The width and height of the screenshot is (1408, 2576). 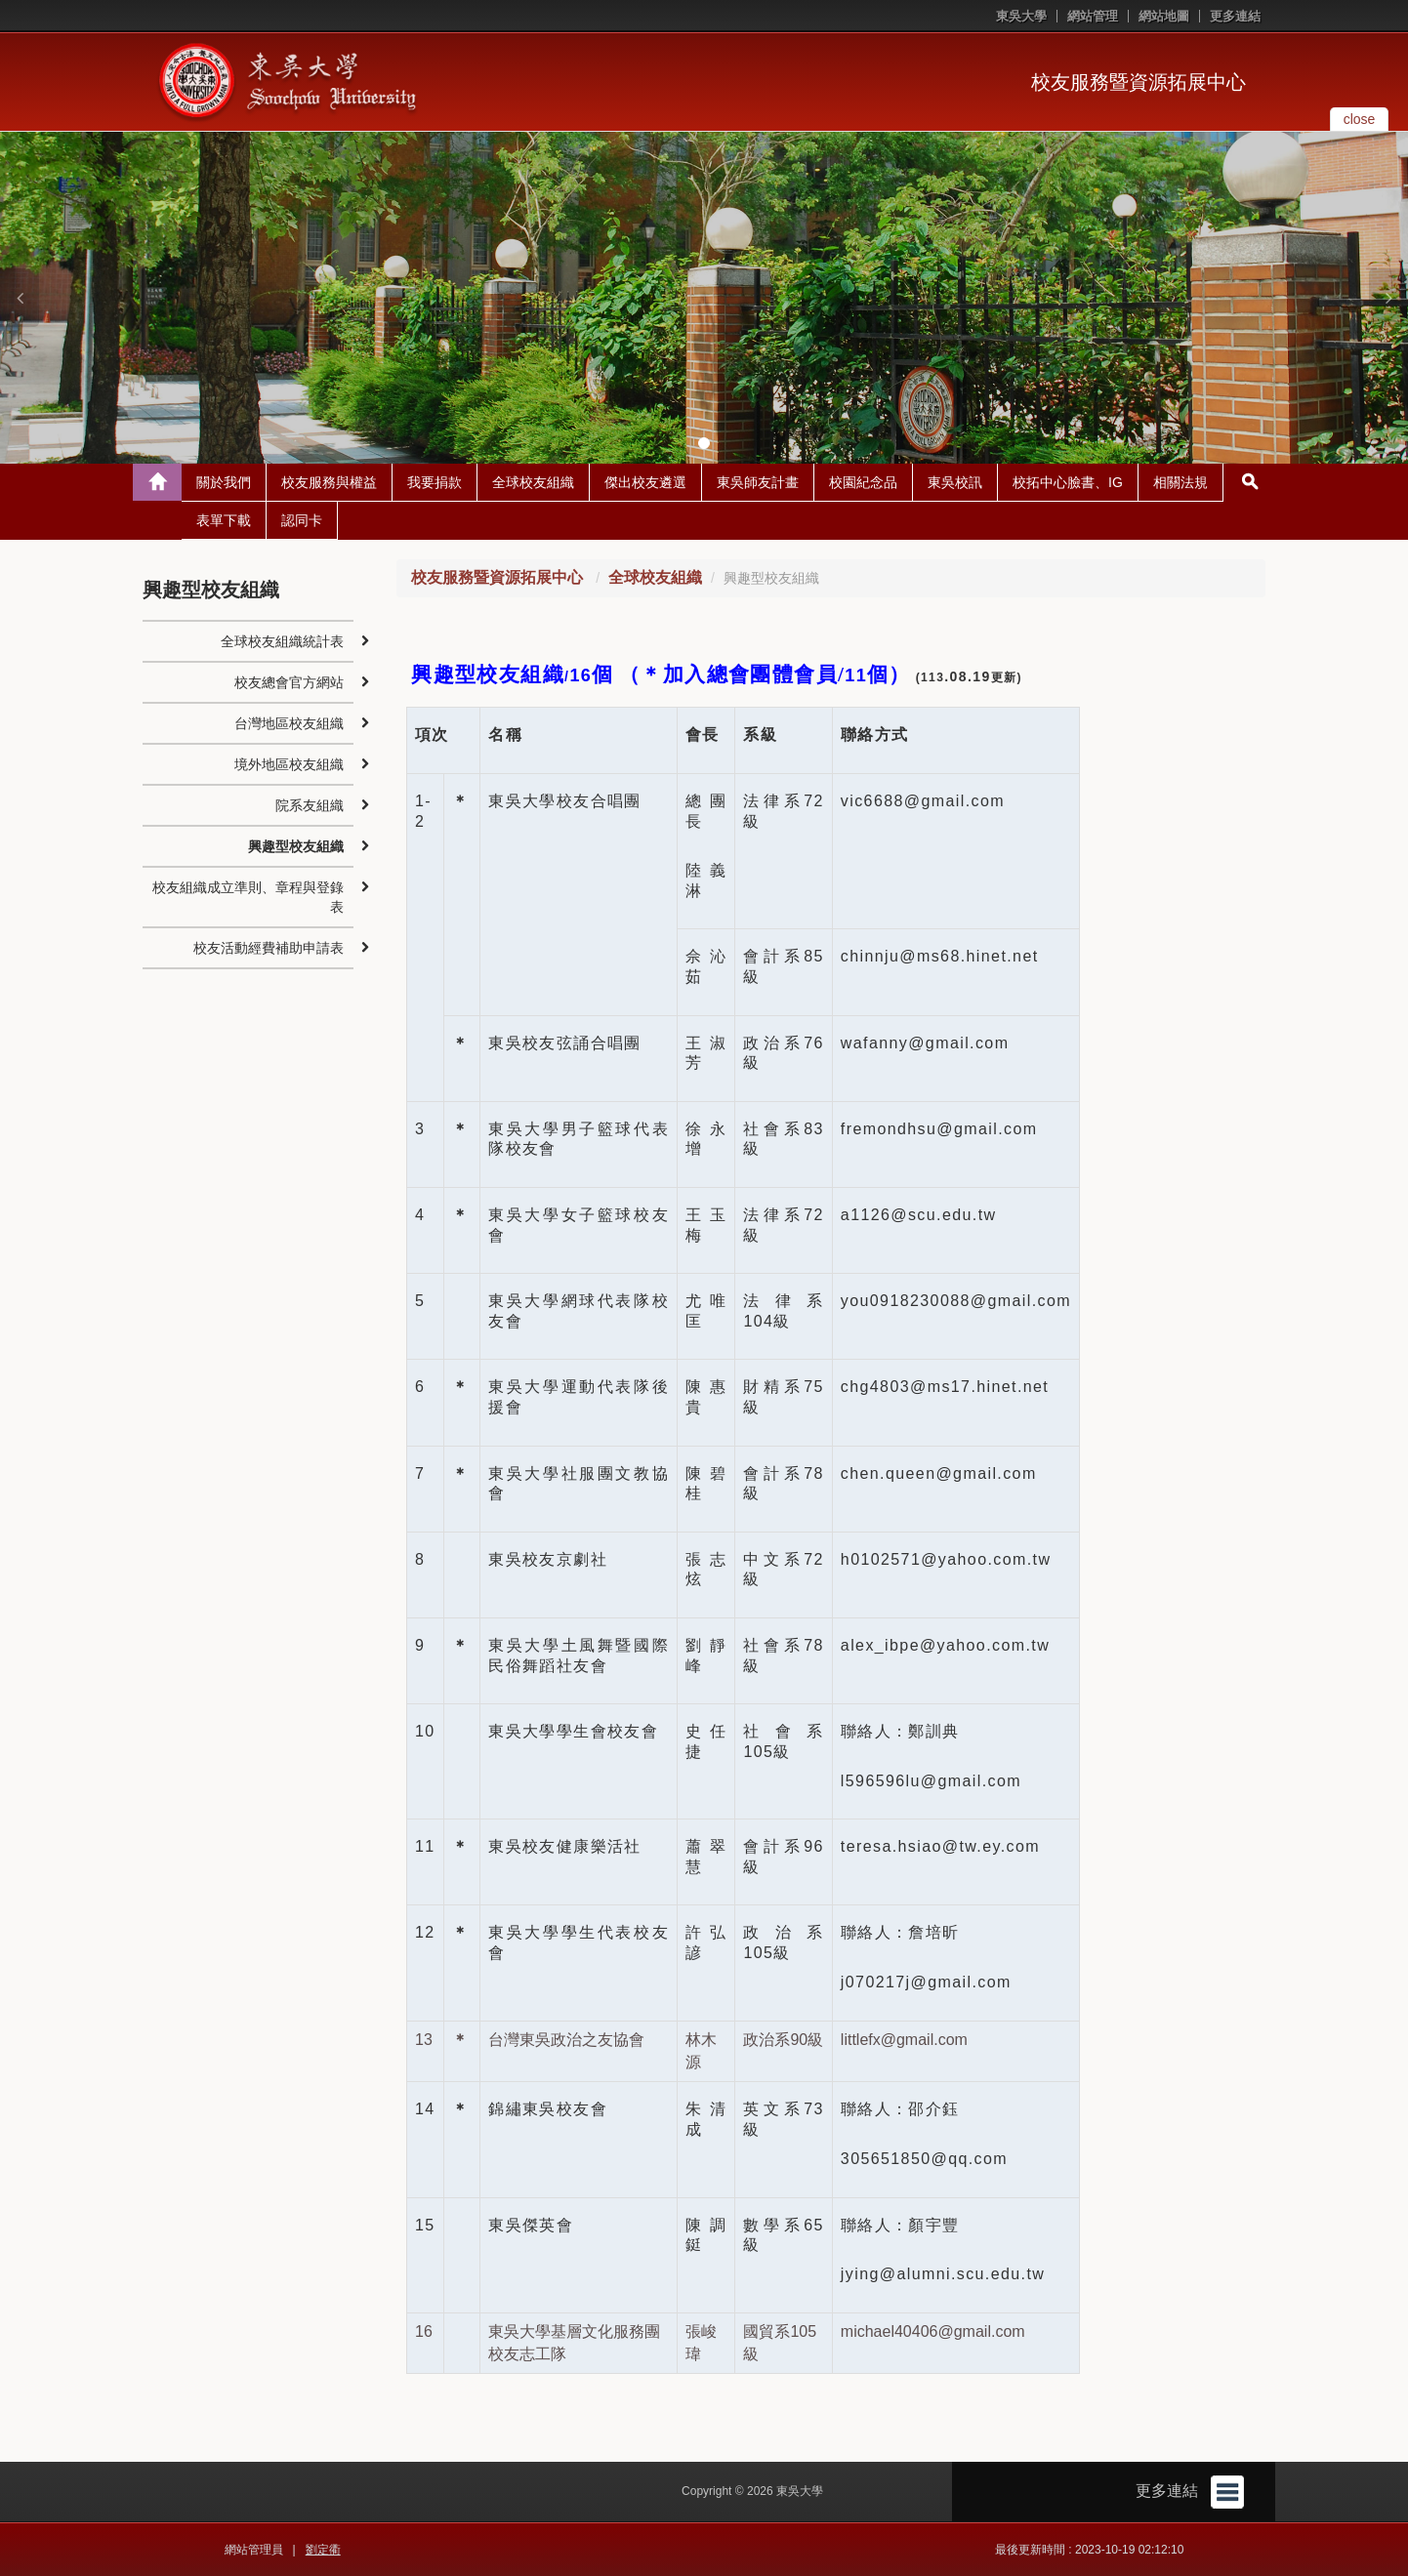 What do you see at coordinates (1021, 16) in the screenshot?
I see `東吳大學` at bounding box center [1021, 16].